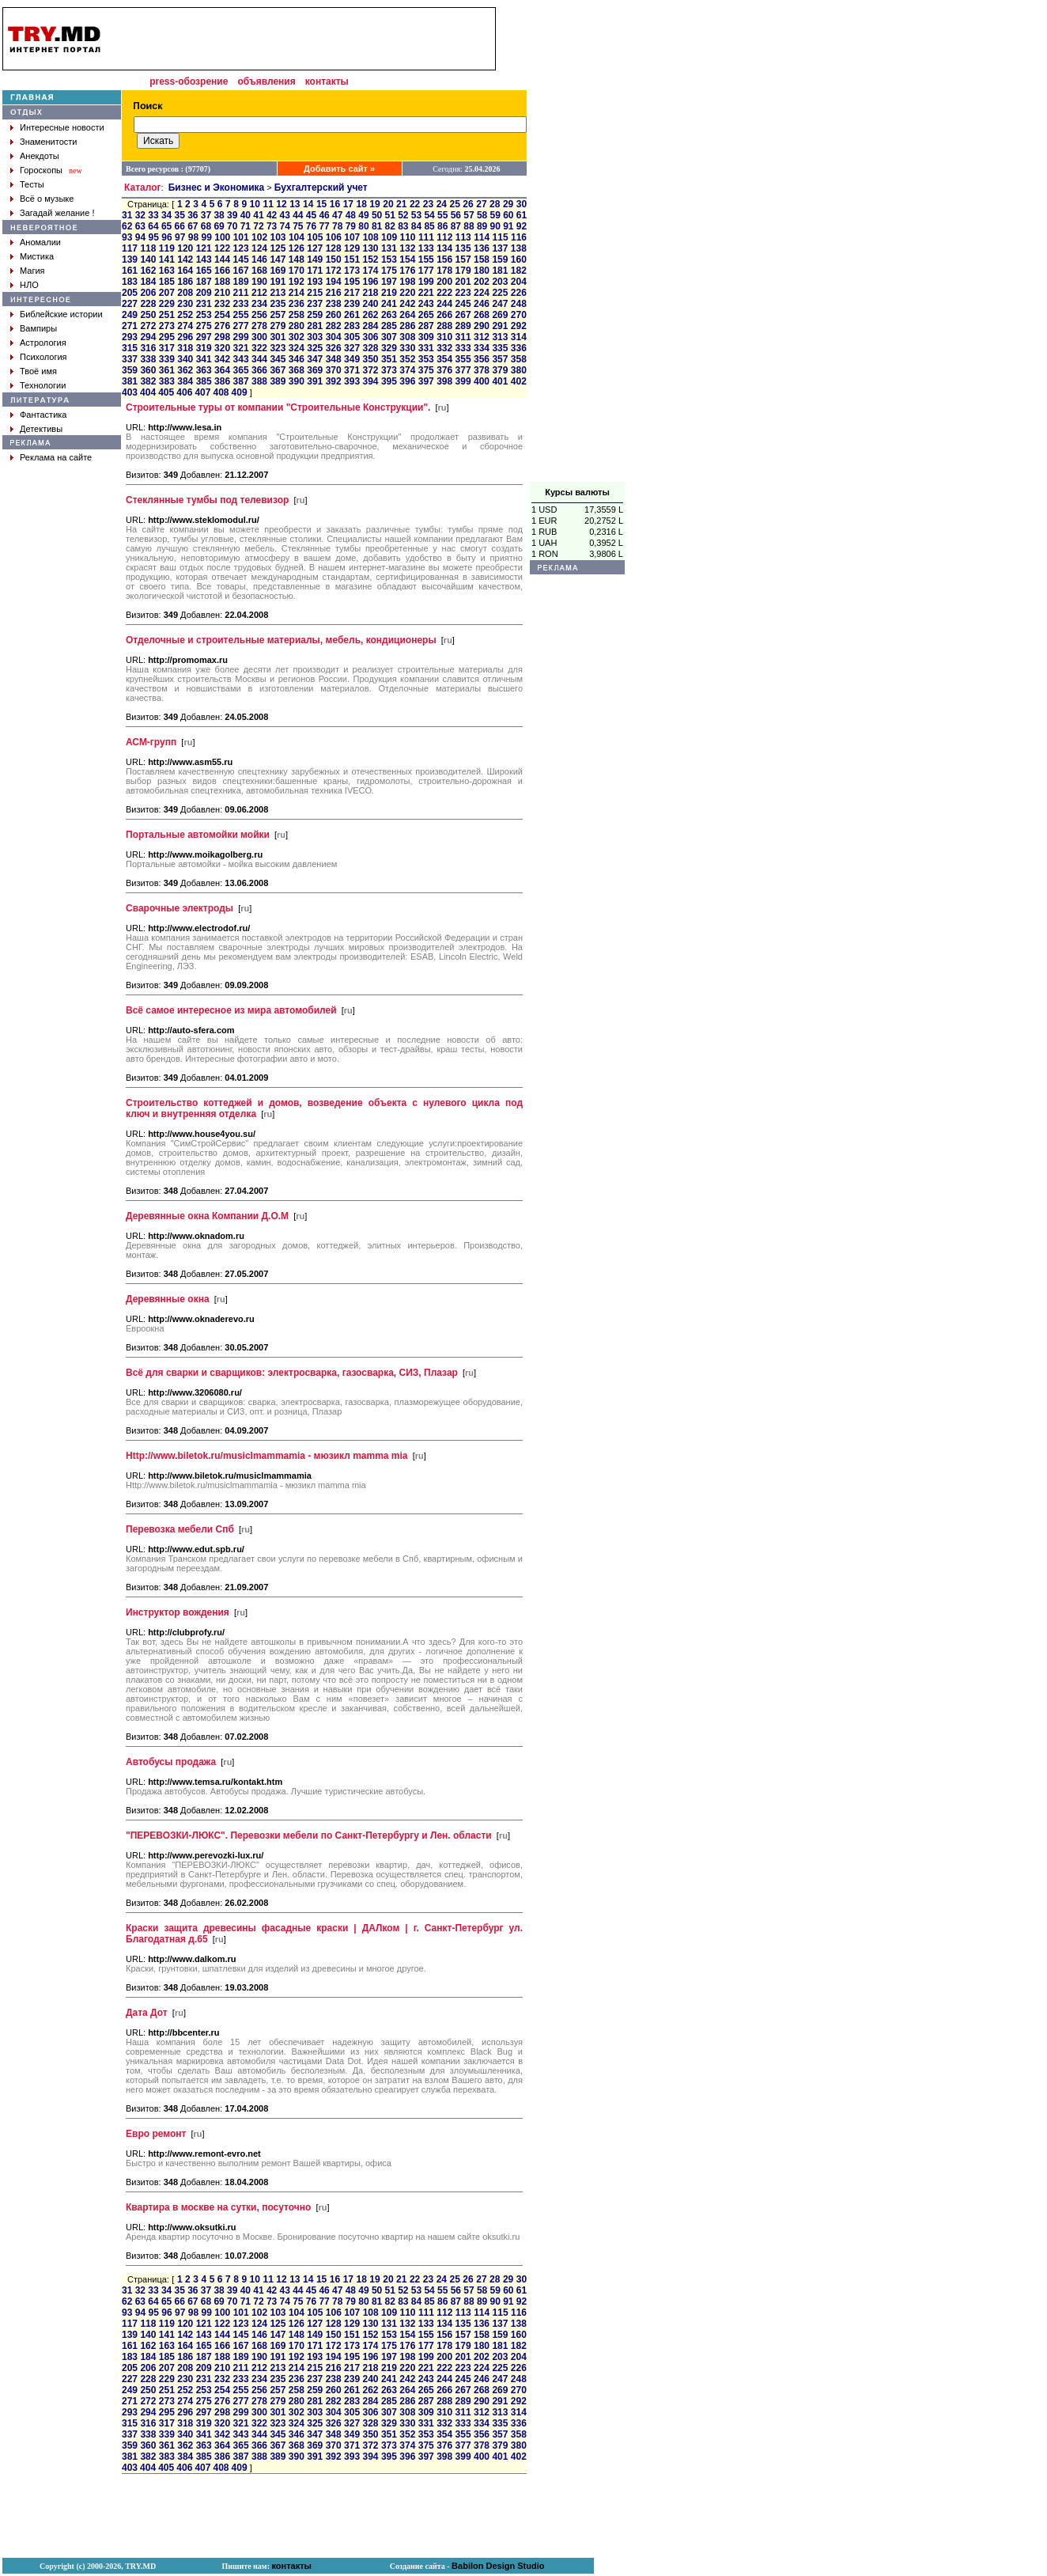  Describe the element at coordinates (481, 292) in the screenshot. I see `224` at that location.